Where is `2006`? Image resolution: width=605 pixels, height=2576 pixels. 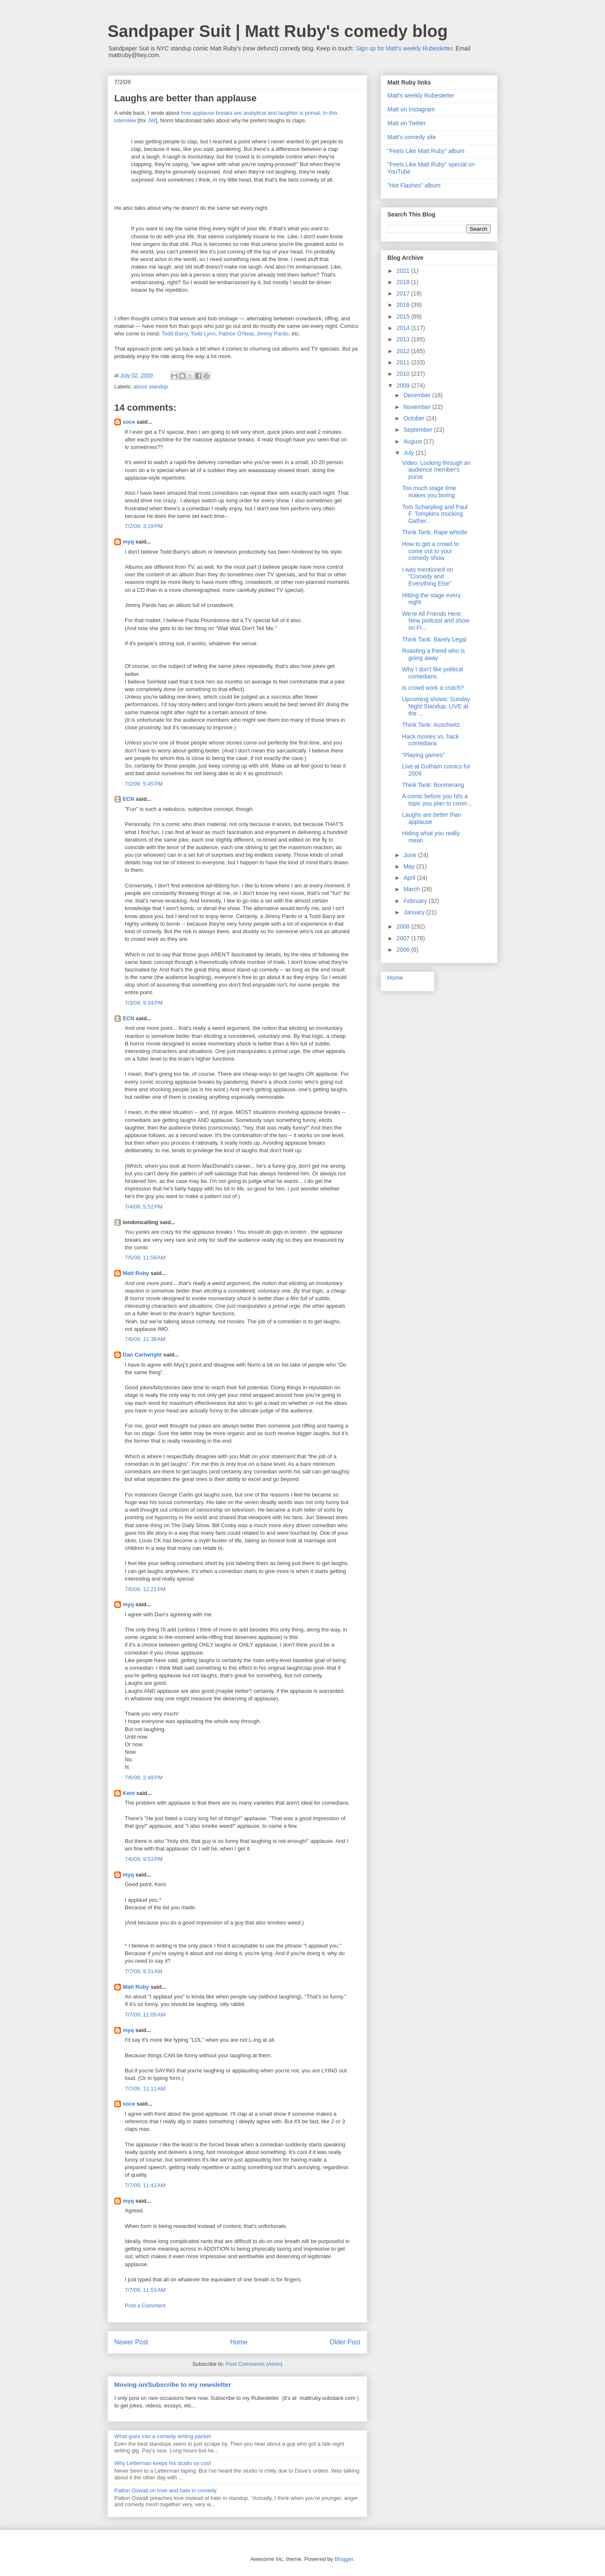 2006 is located at coordinates (404, 949).